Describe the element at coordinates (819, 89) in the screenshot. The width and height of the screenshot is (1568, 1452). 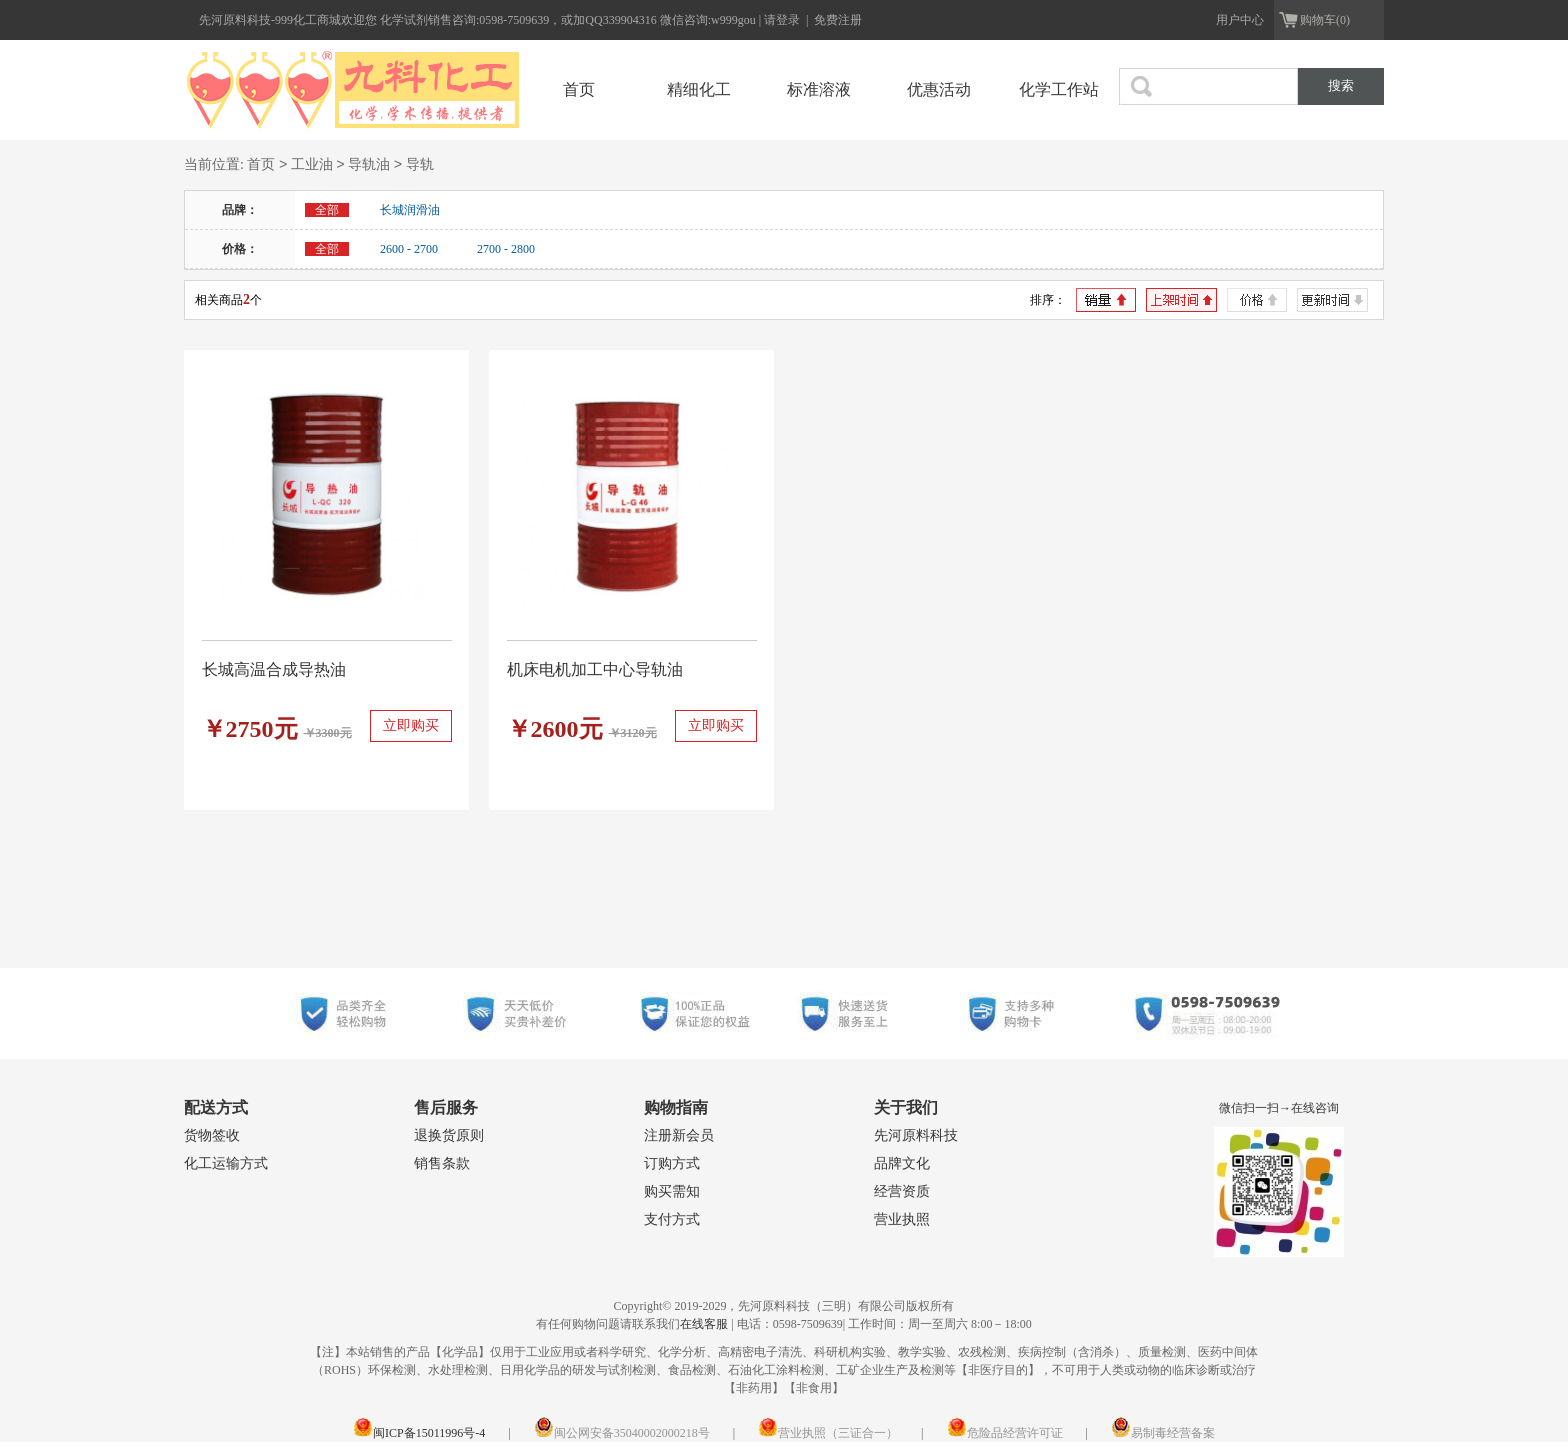
I see `标准溶液` at that location.